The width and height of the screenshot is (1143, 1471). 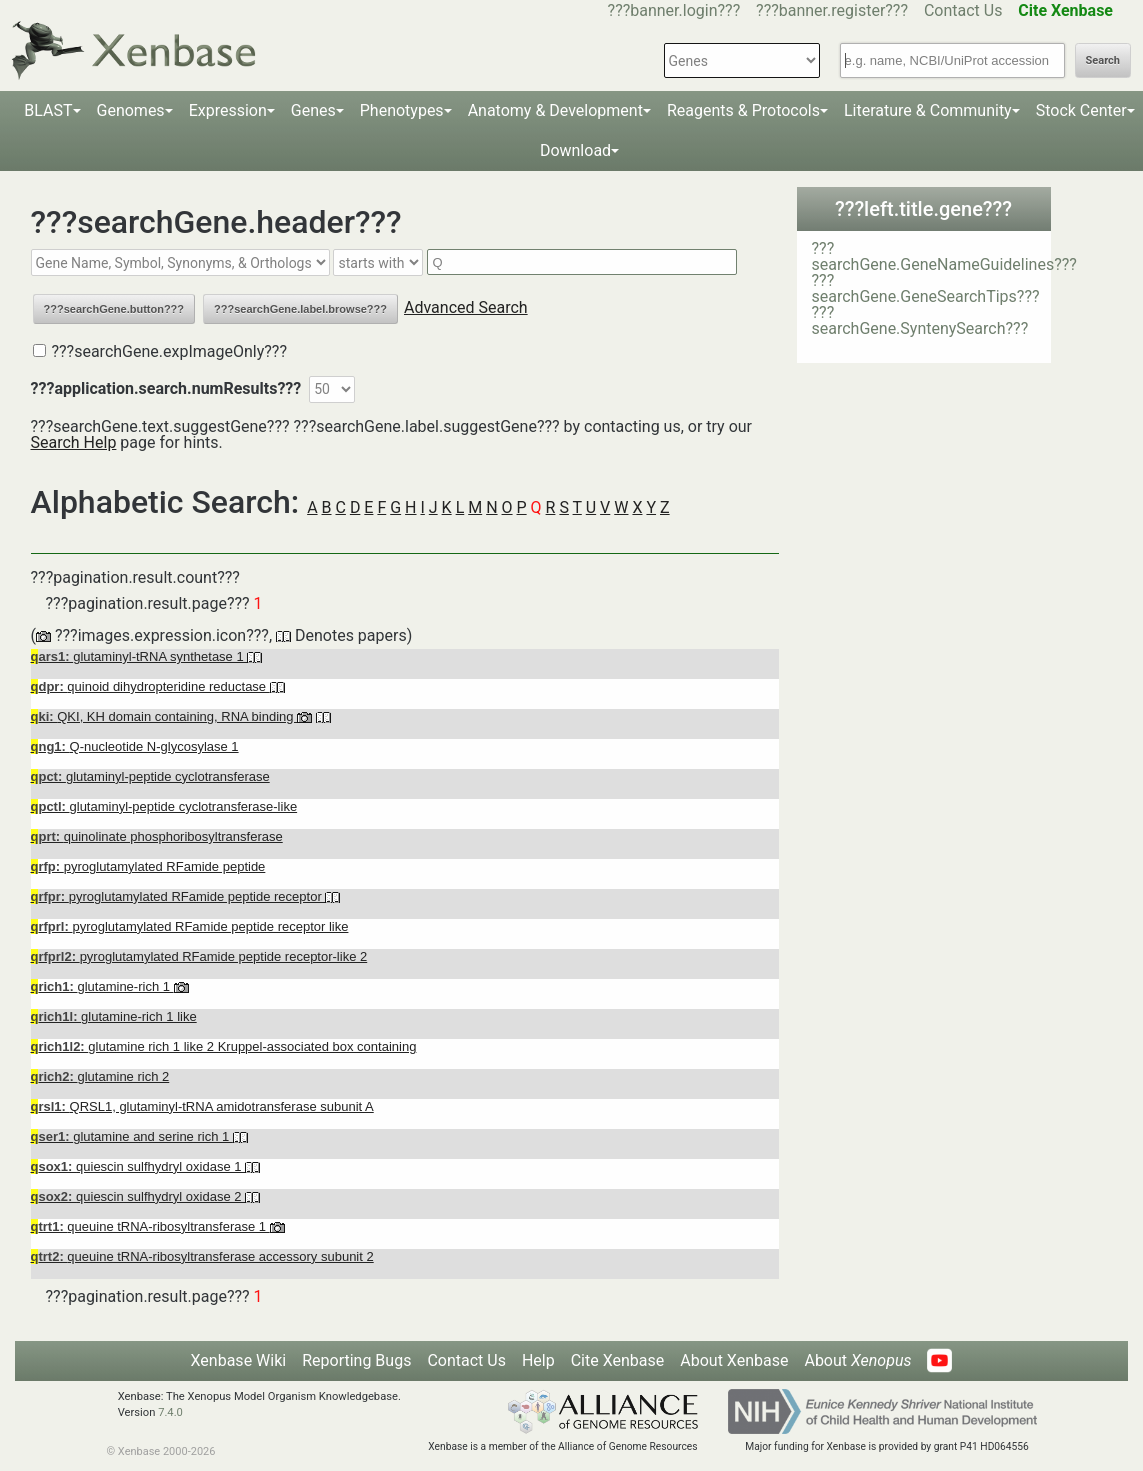 I want to click on pyroglutamylated RFamide peptide receptor-like 2, so click(x=199, y=956).